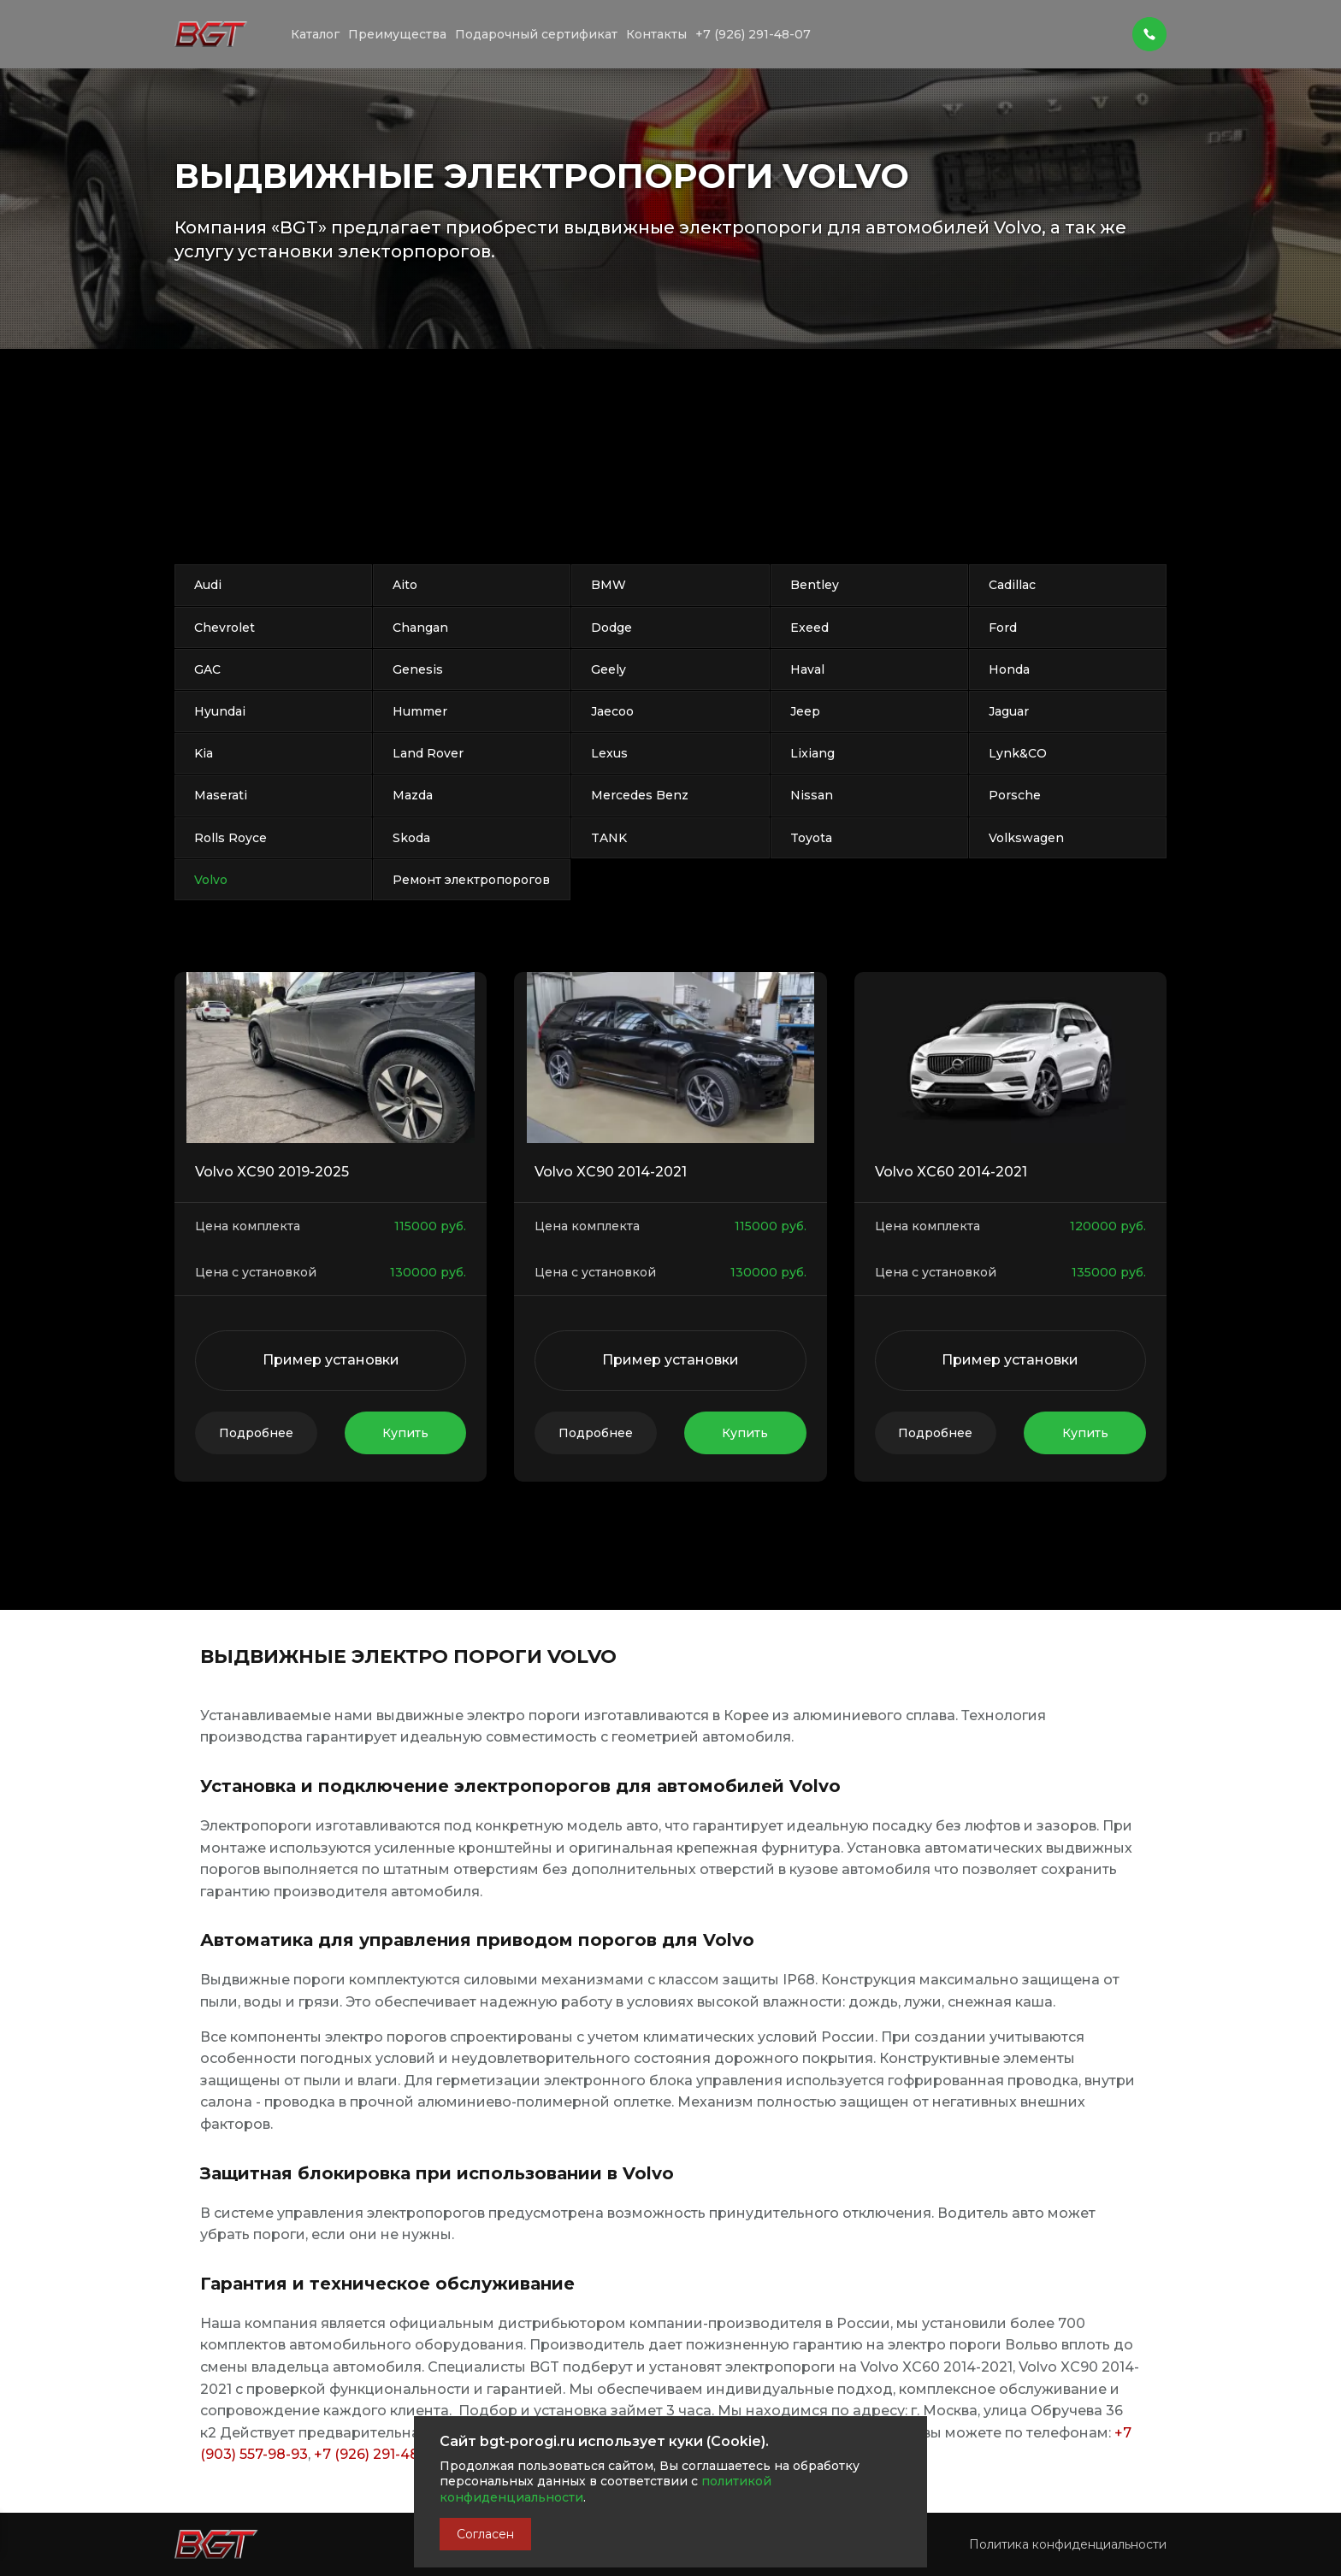 This screenshot has width=1341, height=2576. I want to click on Geely, so click(608, 669).